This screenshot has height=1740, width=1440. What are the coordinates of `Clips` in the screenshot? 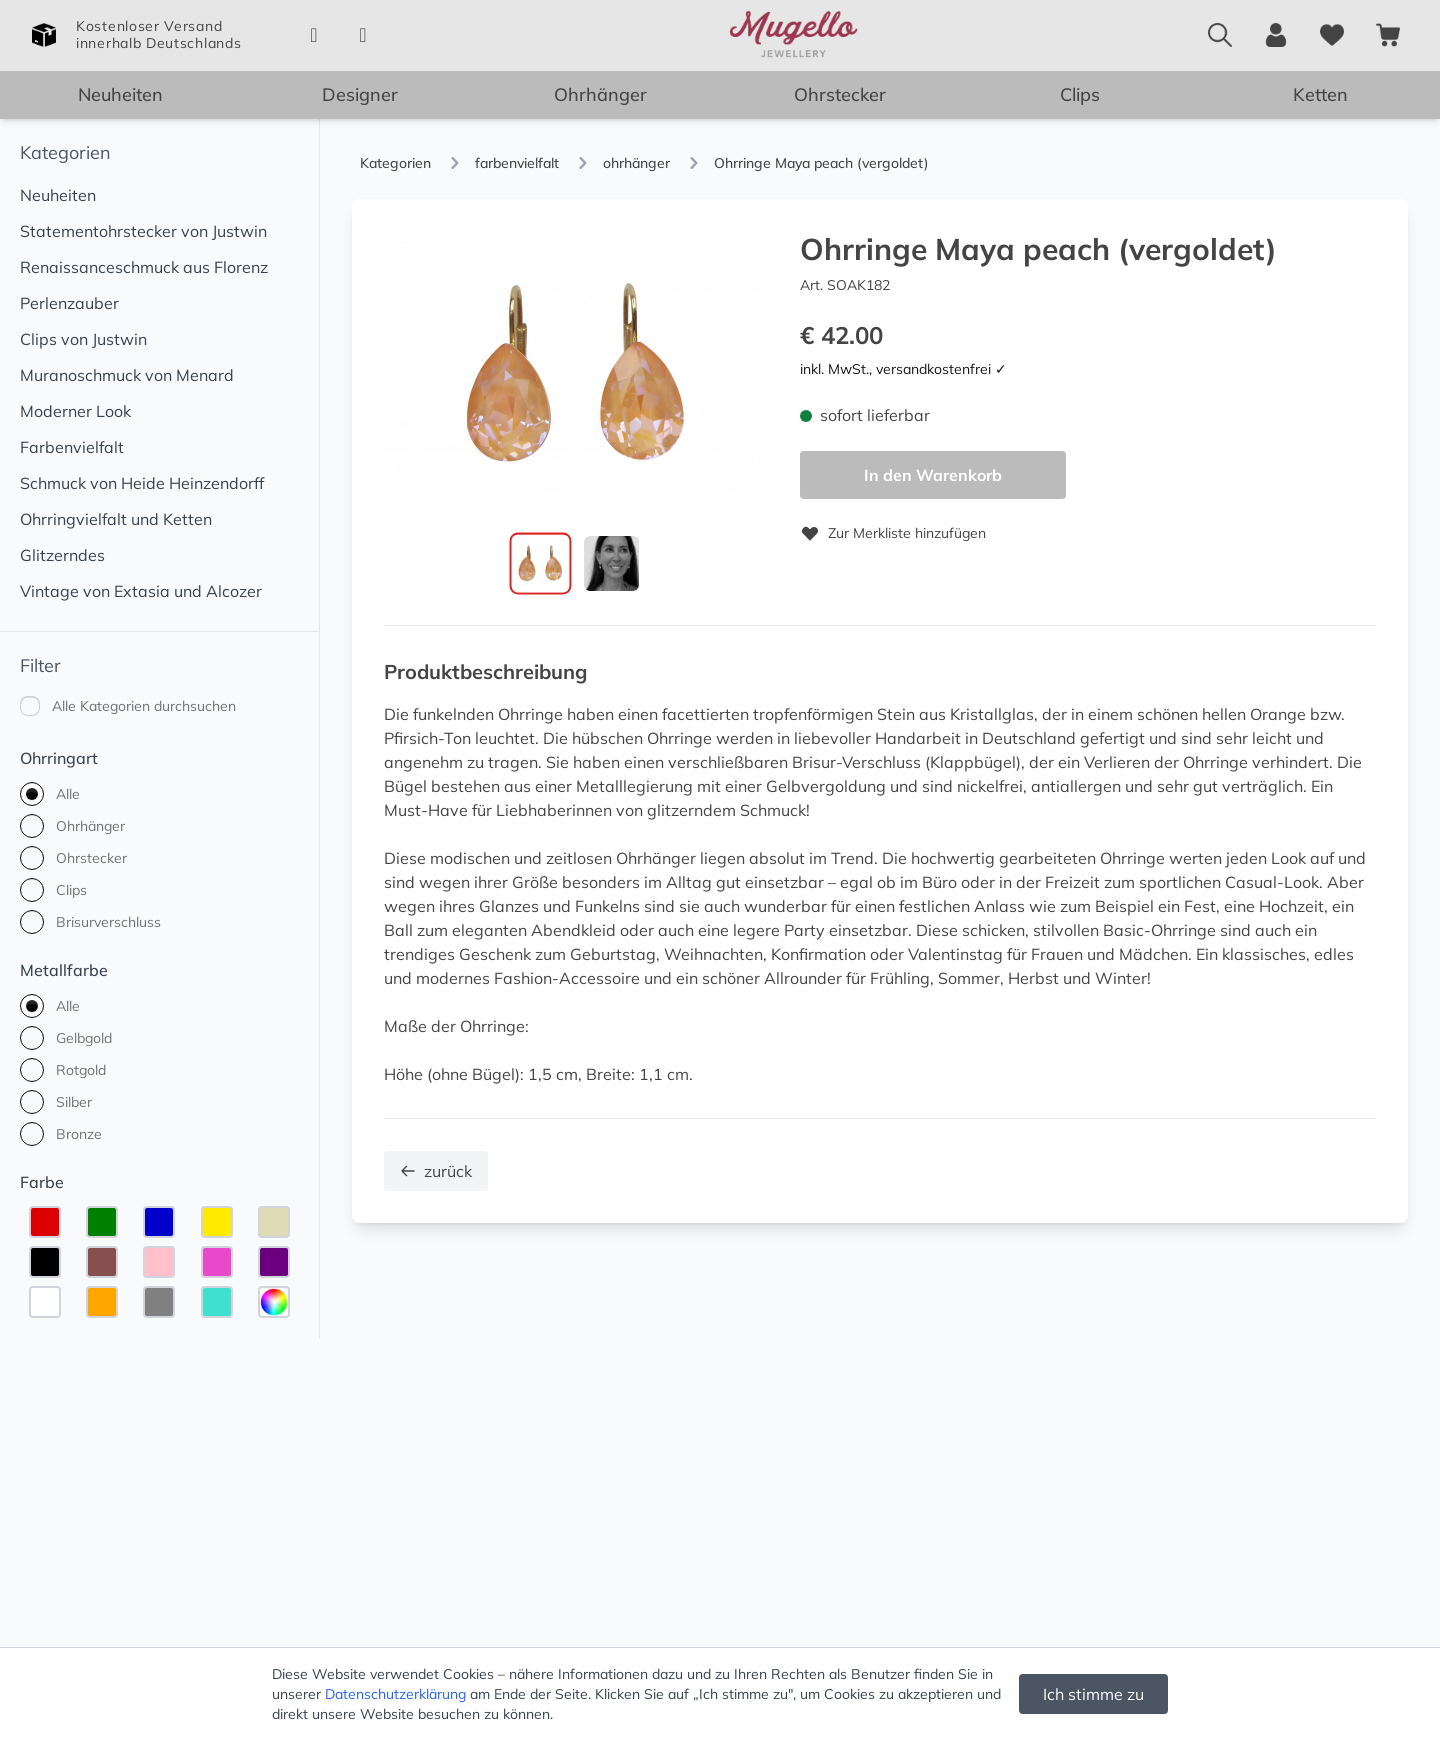 It's located at (1080, 94).